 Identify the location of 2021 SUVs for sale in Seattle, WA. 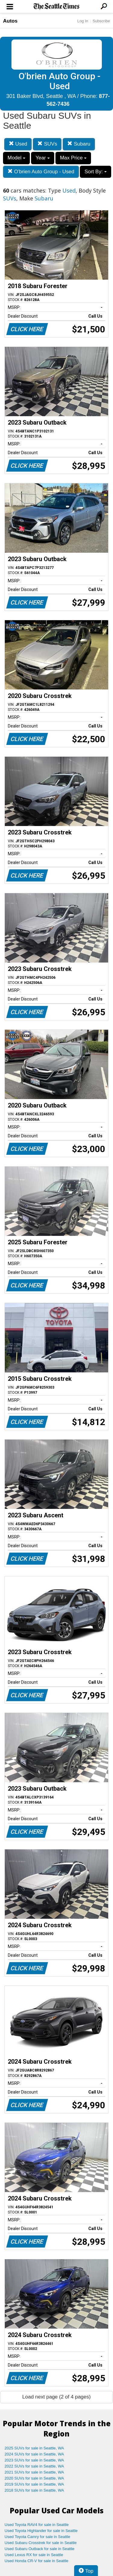
(34, 2472).